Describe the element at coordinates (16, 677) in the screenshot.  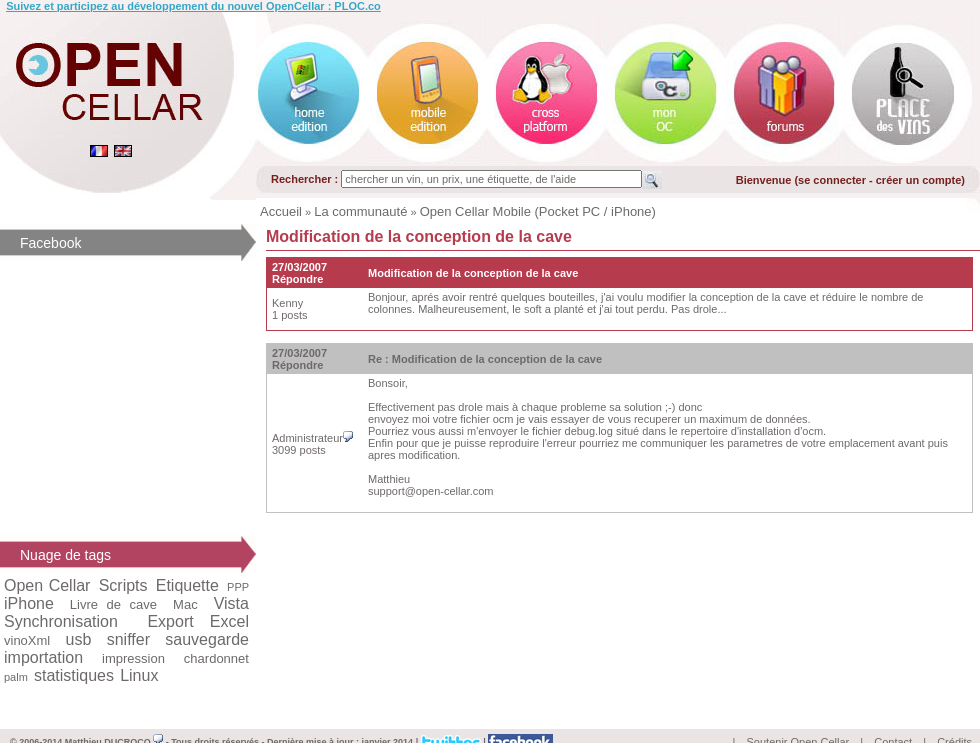
I see `palm` at that location.